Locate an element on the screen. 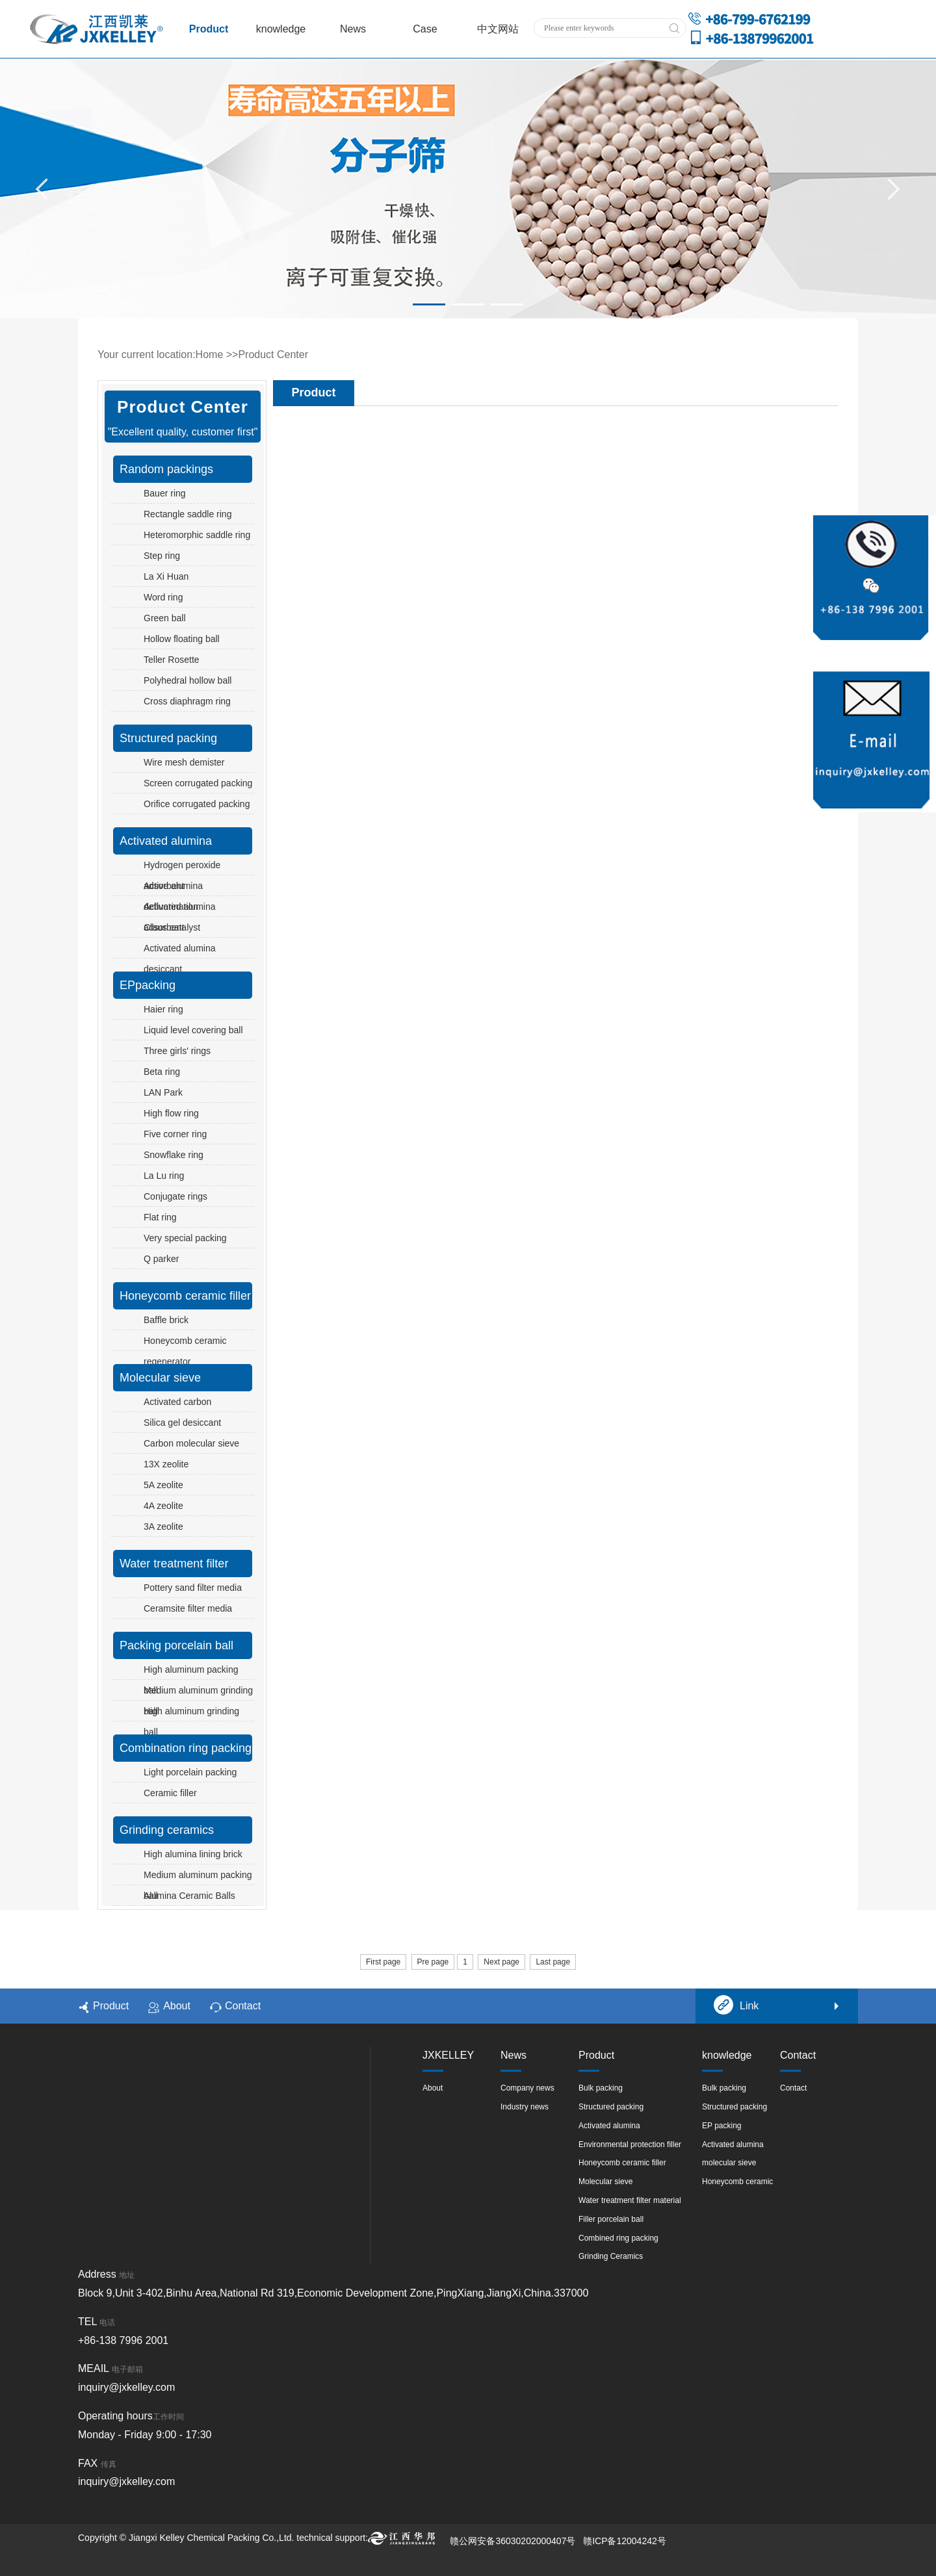 Image resolution: width=936 pixels, height=2576 pixels. Next page is located at coordinates (501, 1961).